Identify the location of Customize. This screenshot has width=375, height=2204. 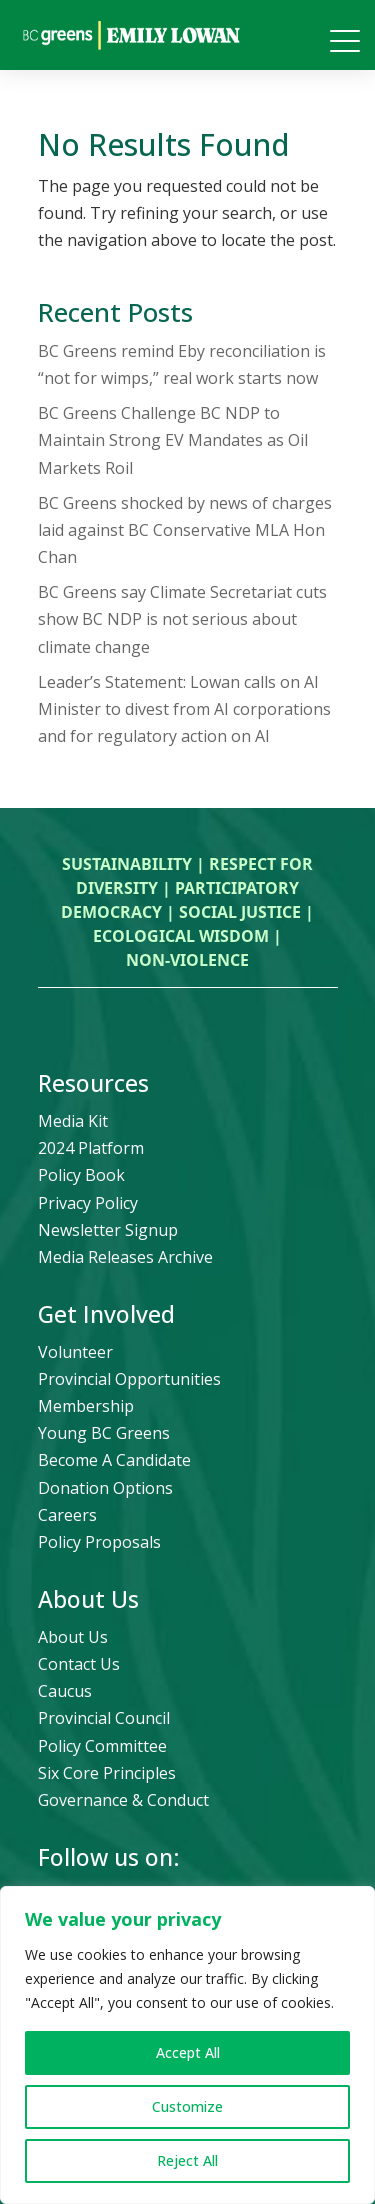
(187, 2106).